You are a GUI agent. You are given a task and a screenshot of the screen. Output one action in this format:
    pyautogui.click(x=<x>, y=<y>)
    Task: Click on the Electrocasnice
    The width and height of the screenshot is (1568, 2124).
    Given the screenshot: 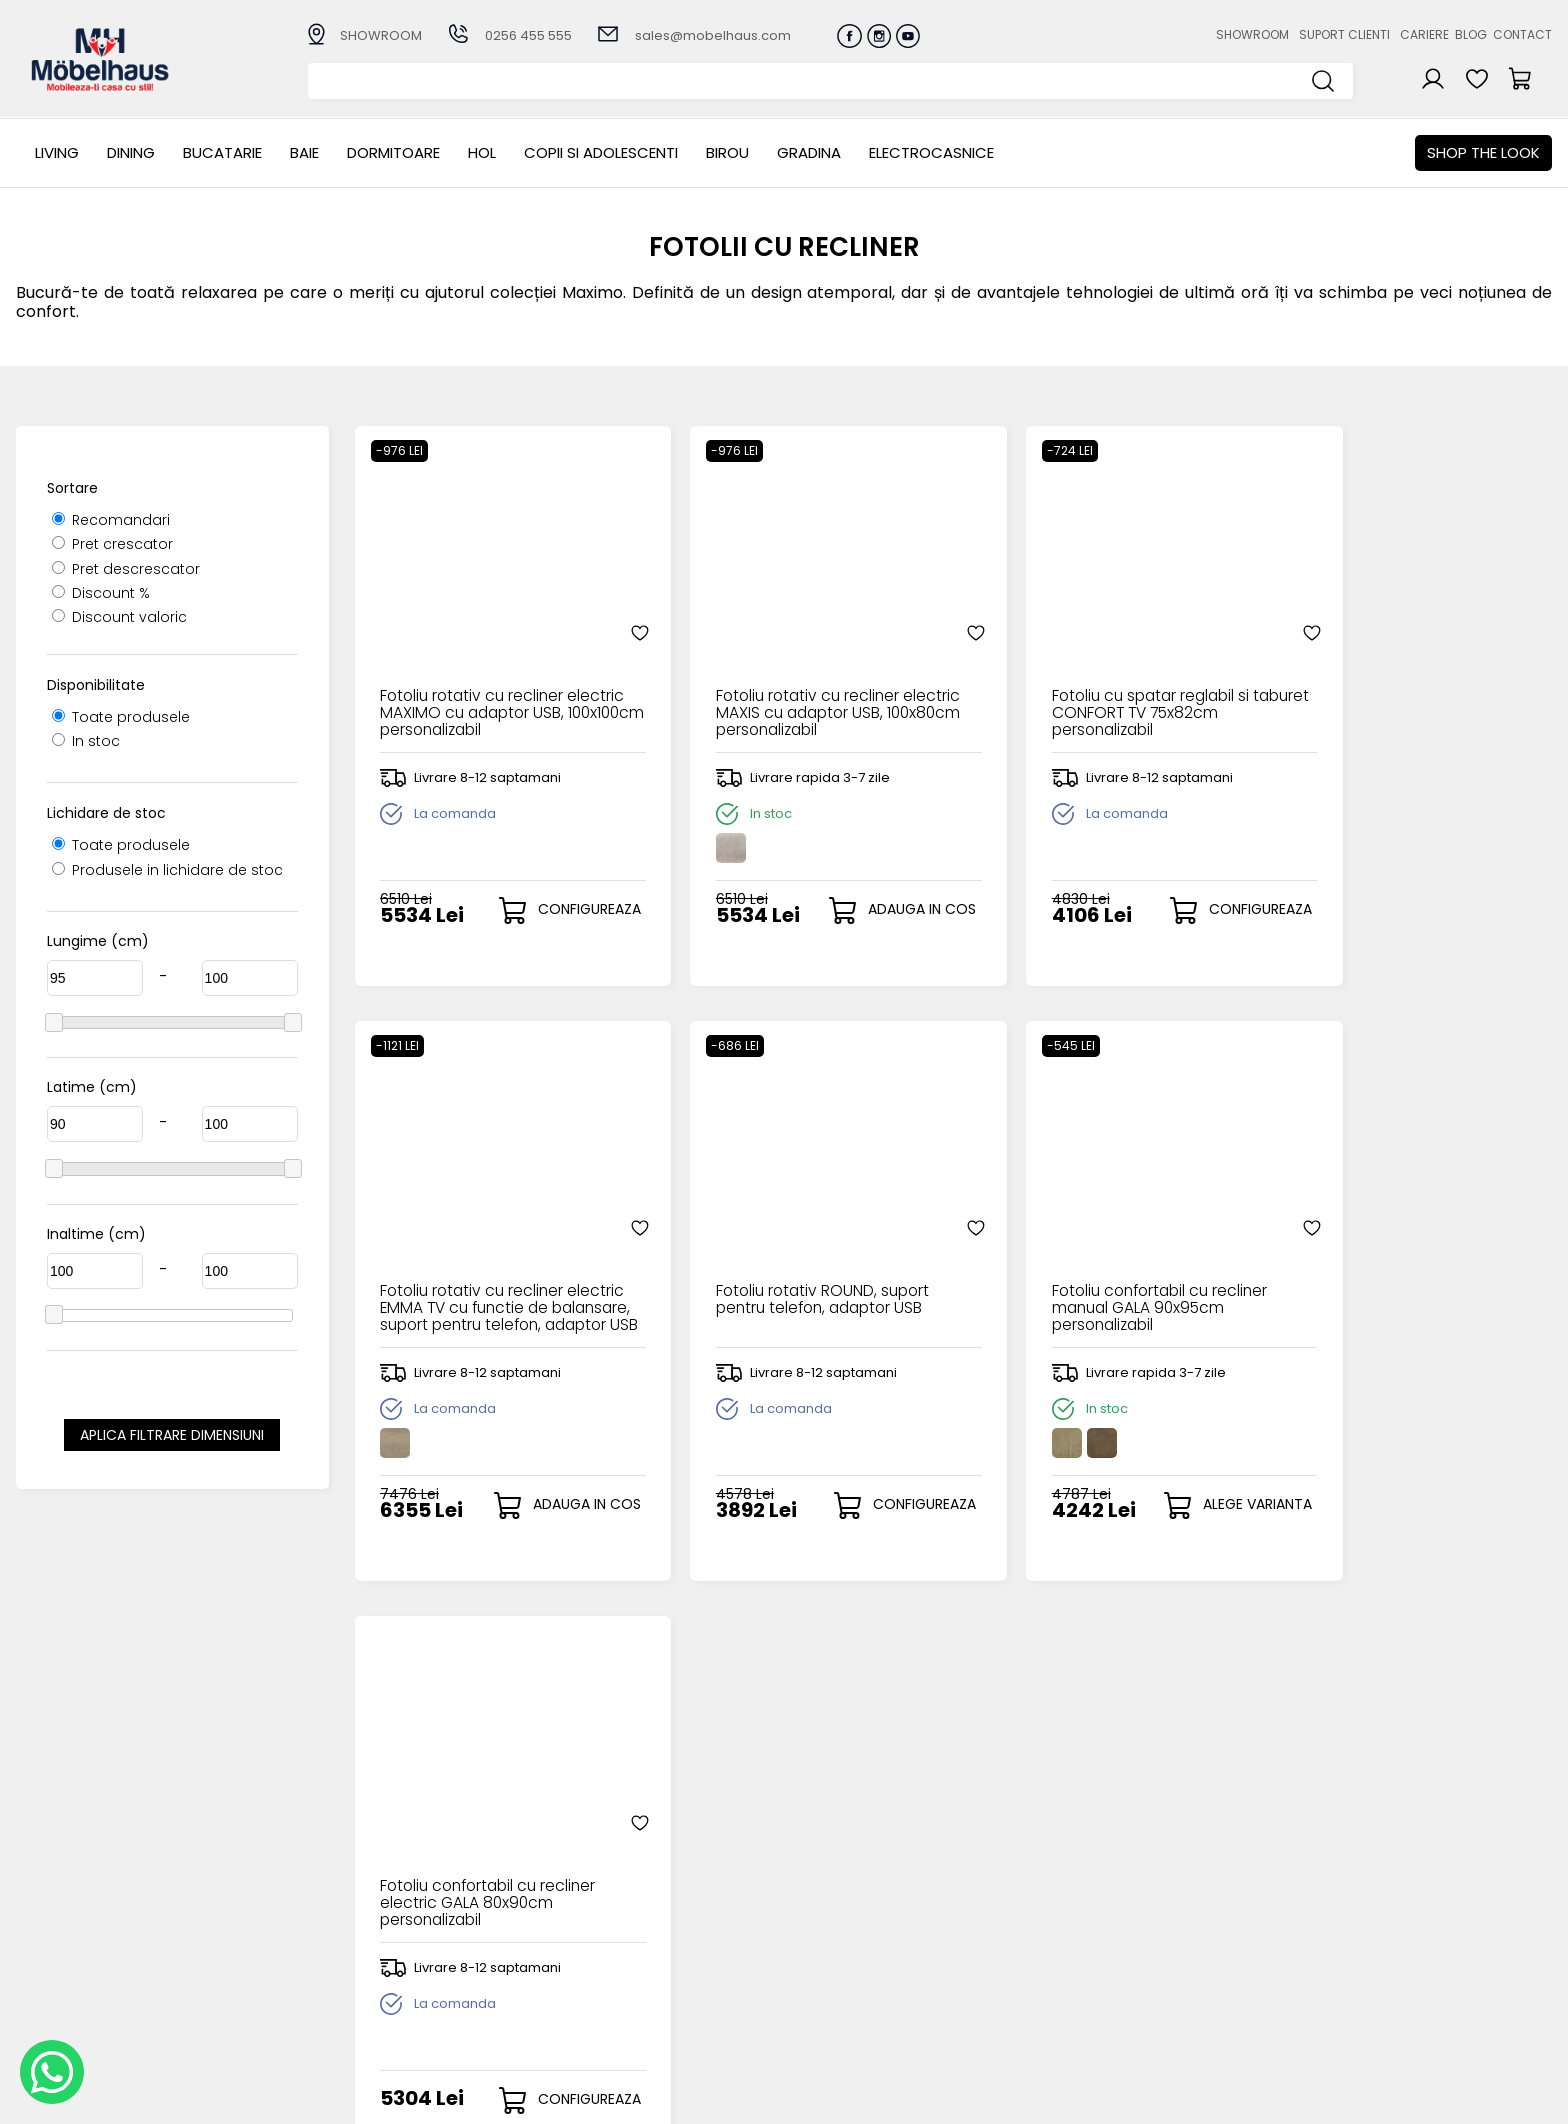 What is the action you would take?
    pyautogui.click(x=931, y=152)
    